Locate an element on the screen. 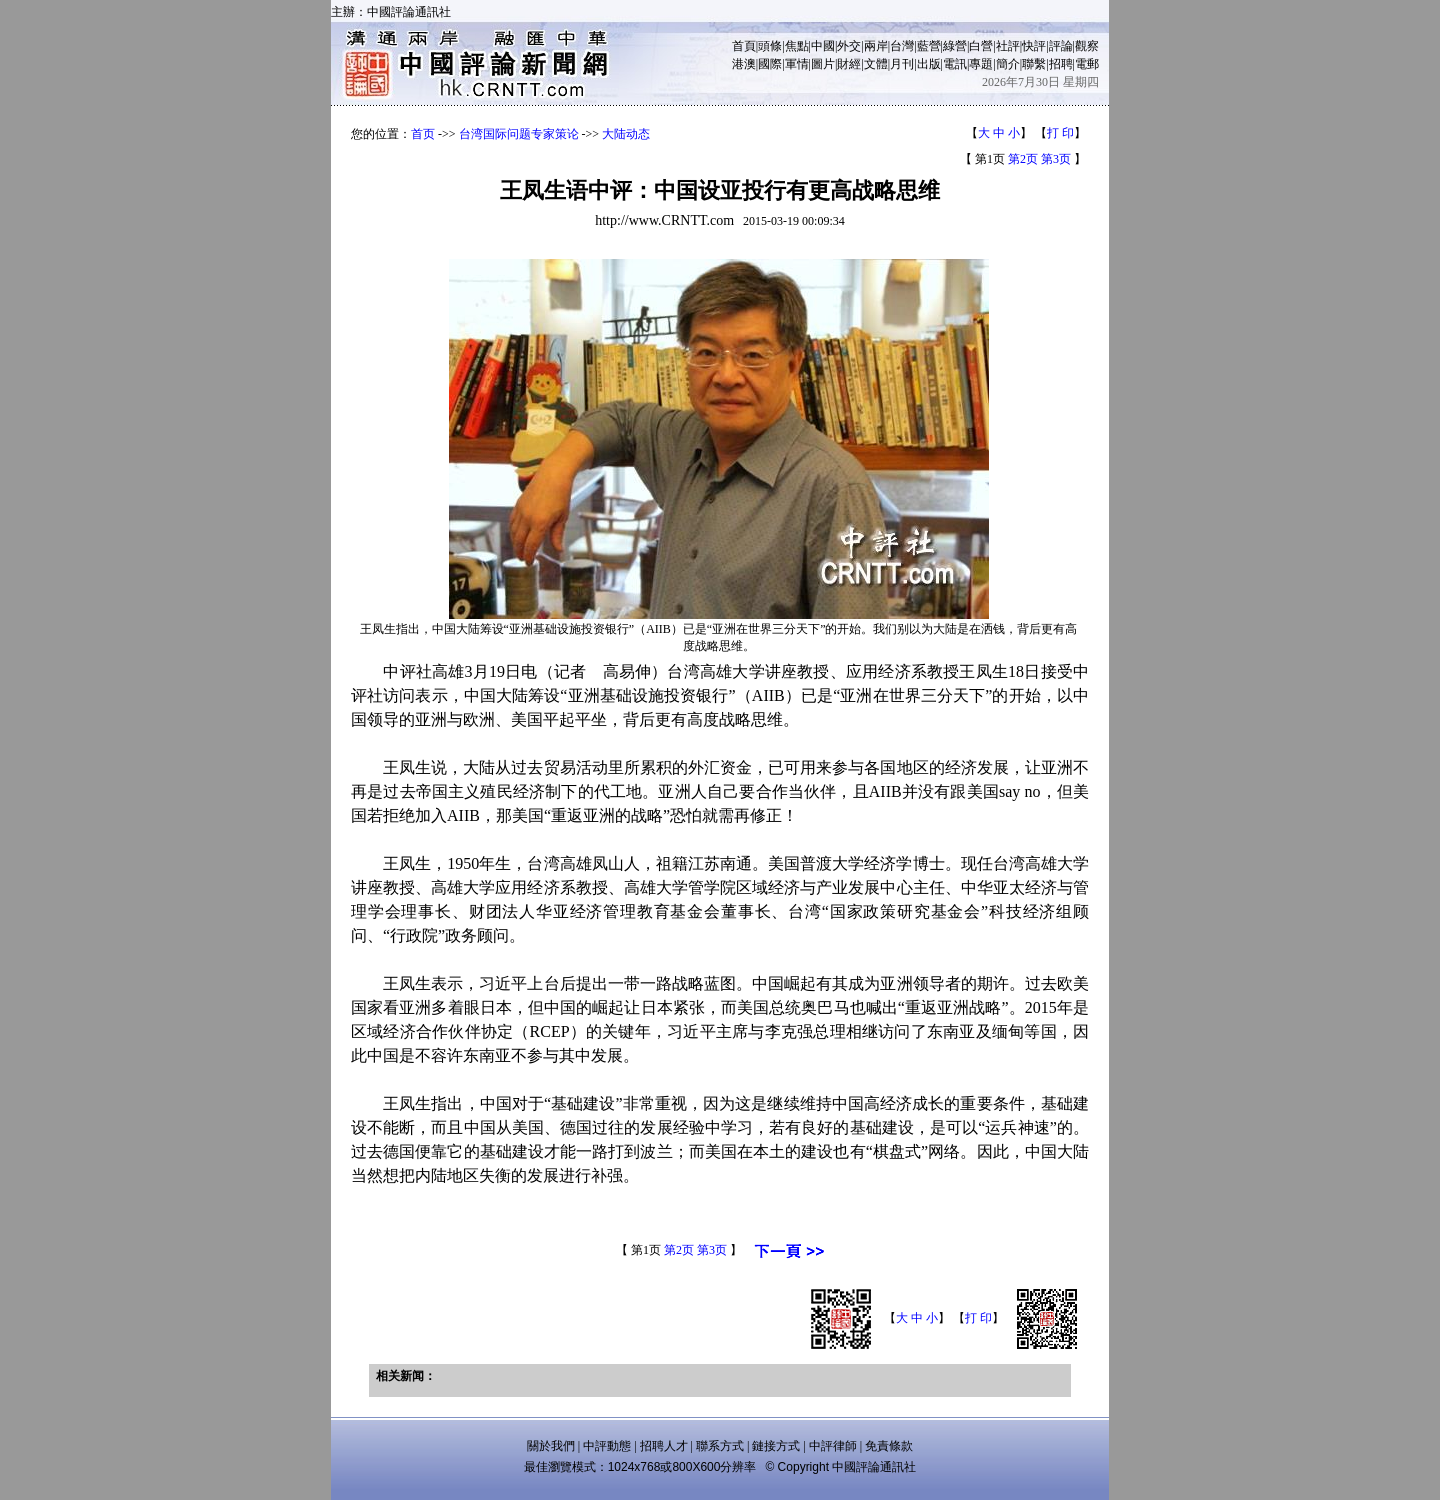 This screenshot has height=1500, width=1440. 白營 is located at coordinates (981, 46).